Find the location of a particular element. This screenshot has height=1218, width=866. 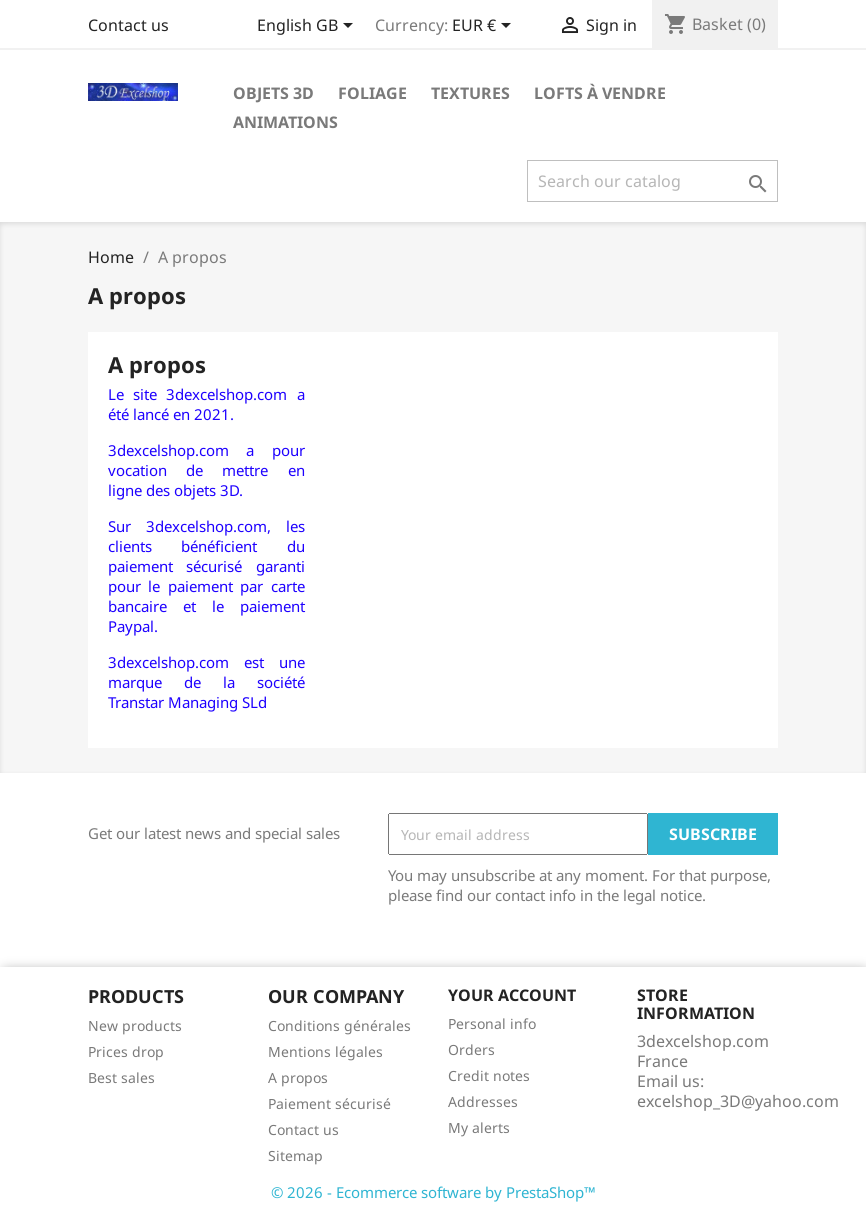

A propos is located at coordinates (298, 1077).